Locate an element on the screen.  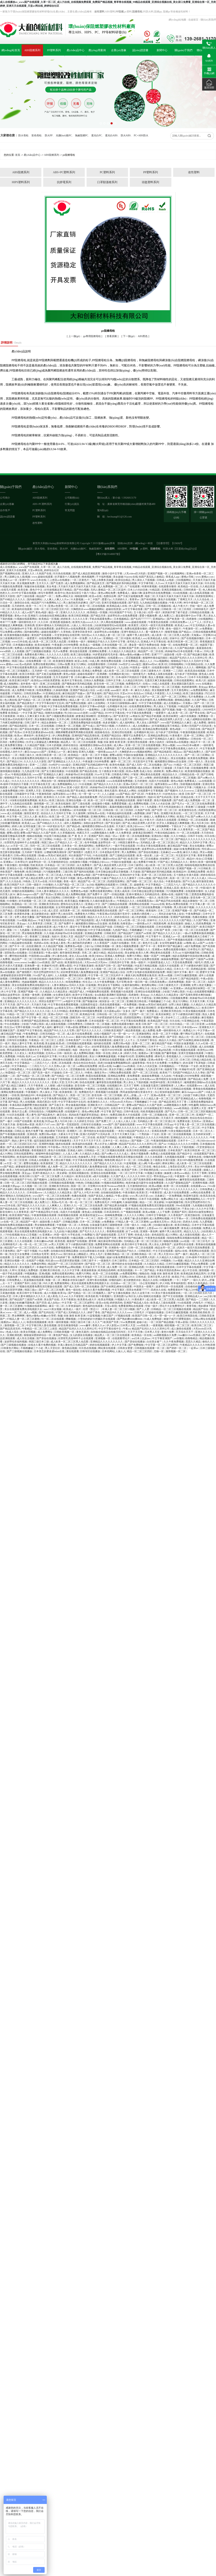
在线日韩 is located at coordinates (53, 829).